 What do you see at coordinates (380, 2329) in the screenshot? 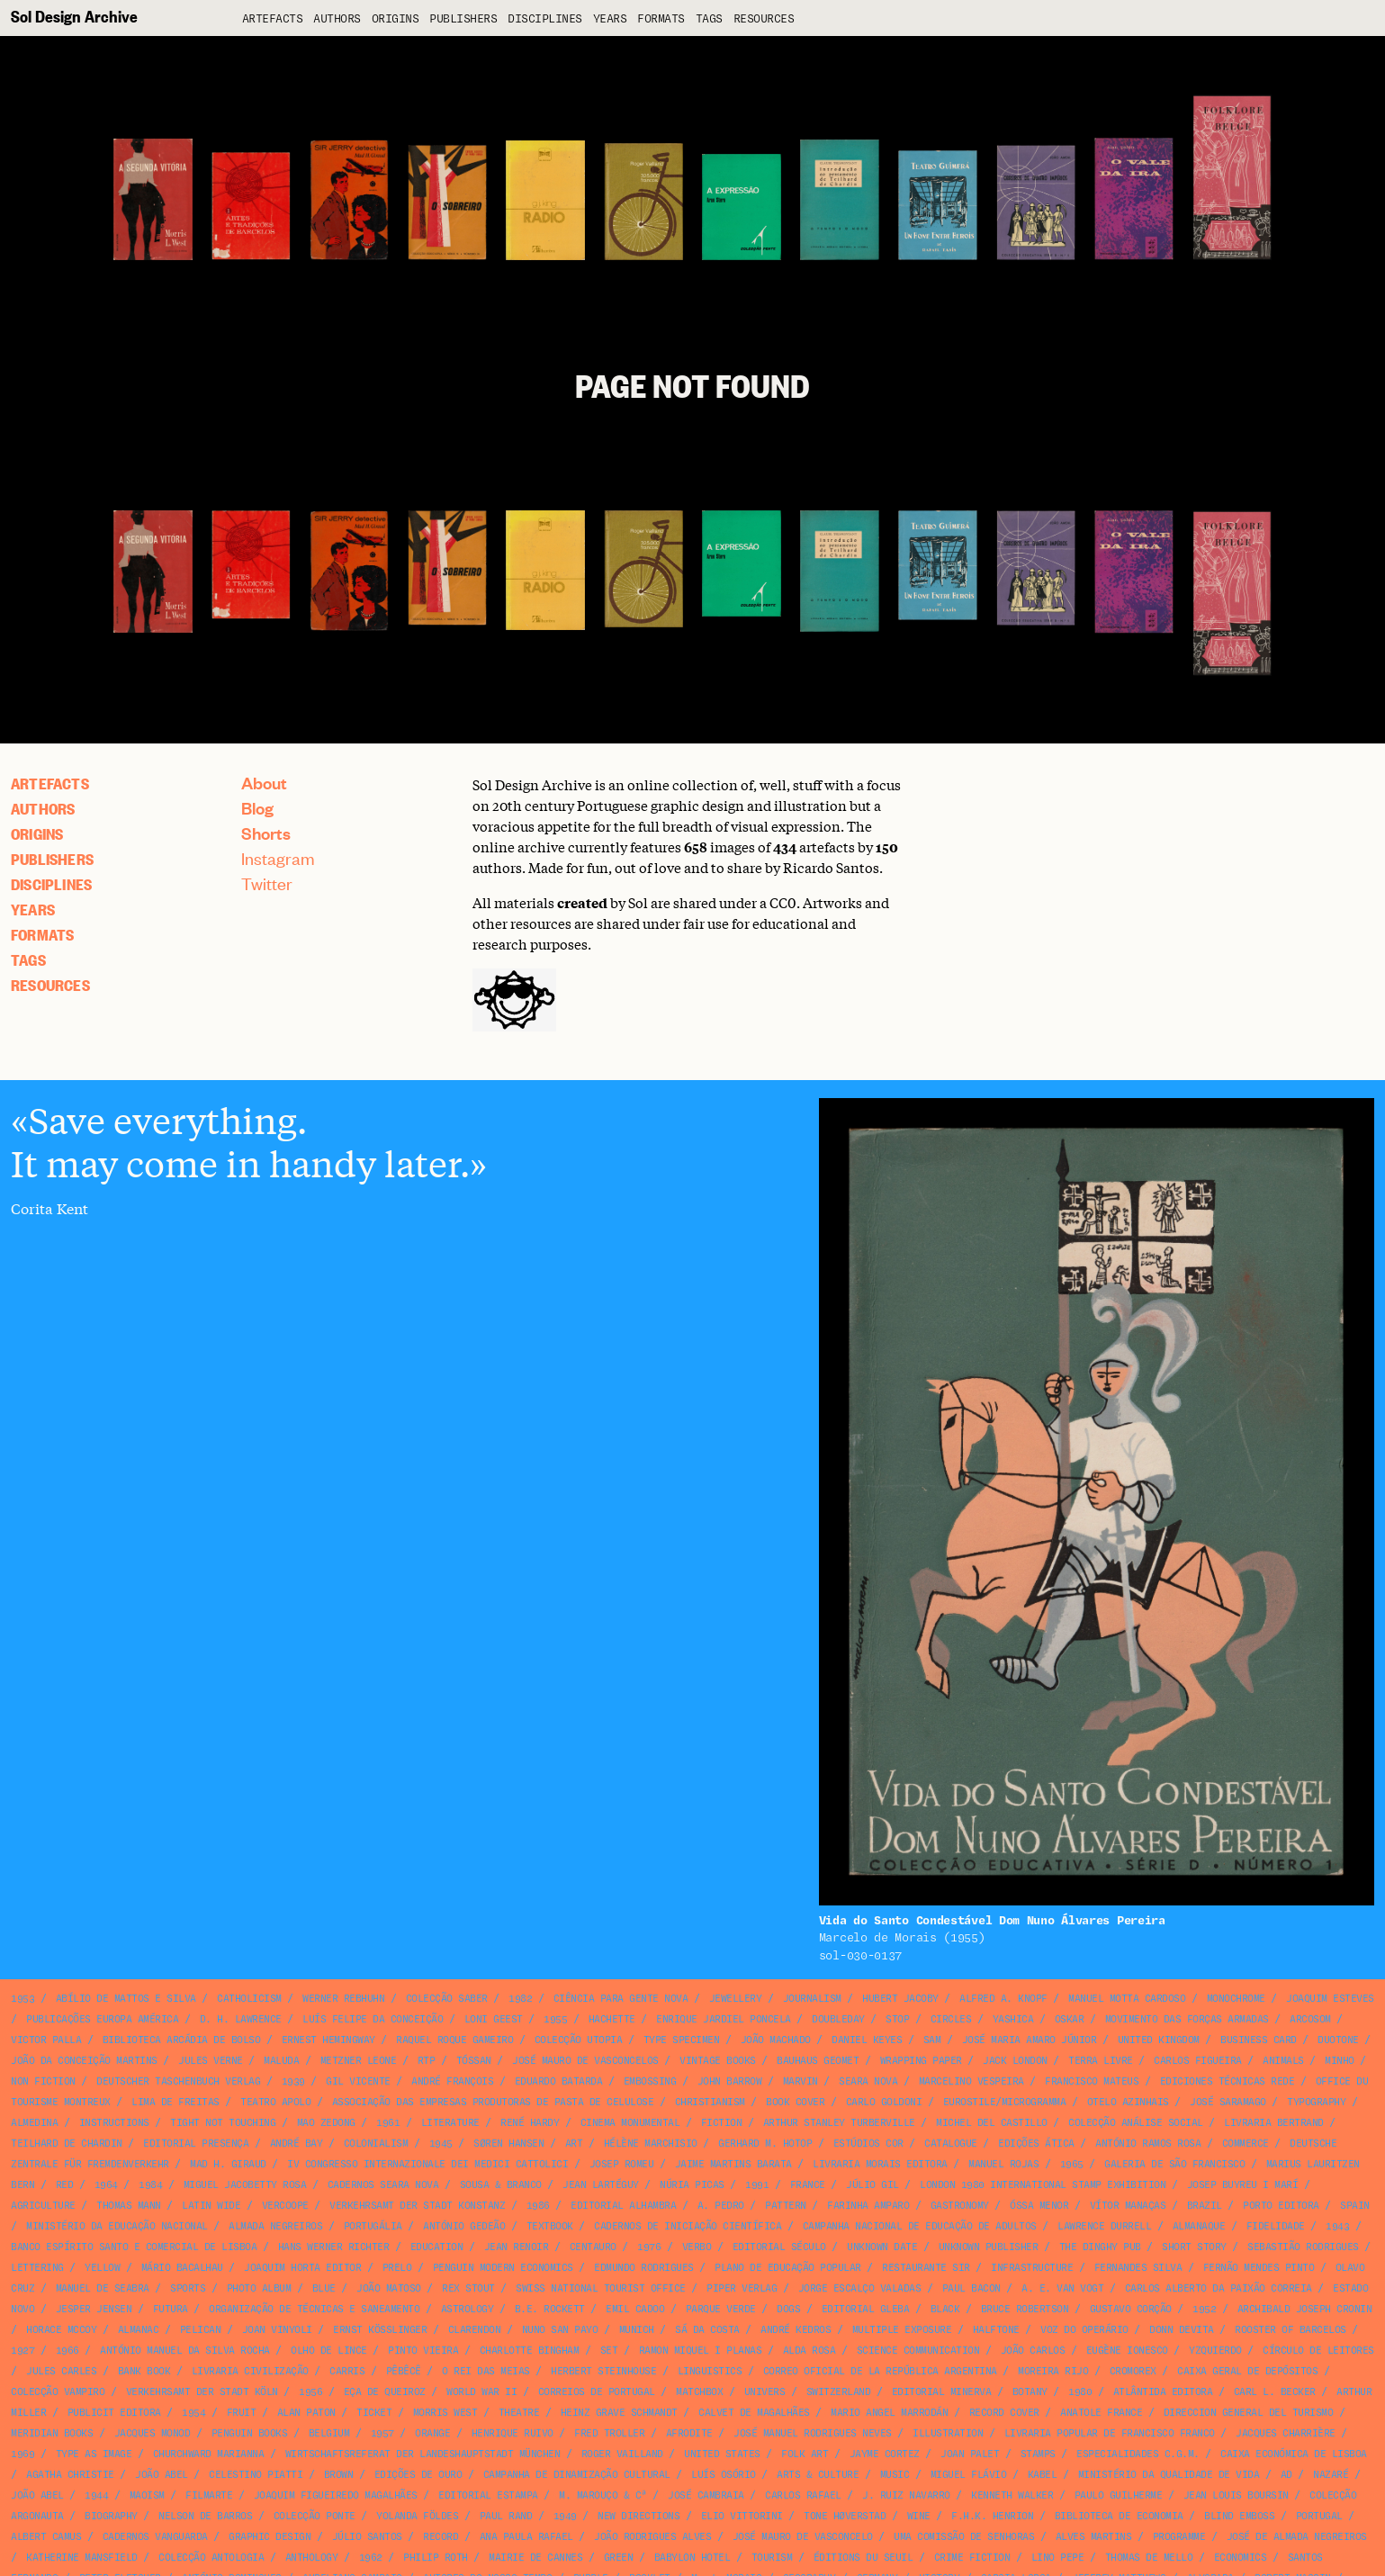
I see `Ernst Kößlinger` at bounding box center [380, 2329].